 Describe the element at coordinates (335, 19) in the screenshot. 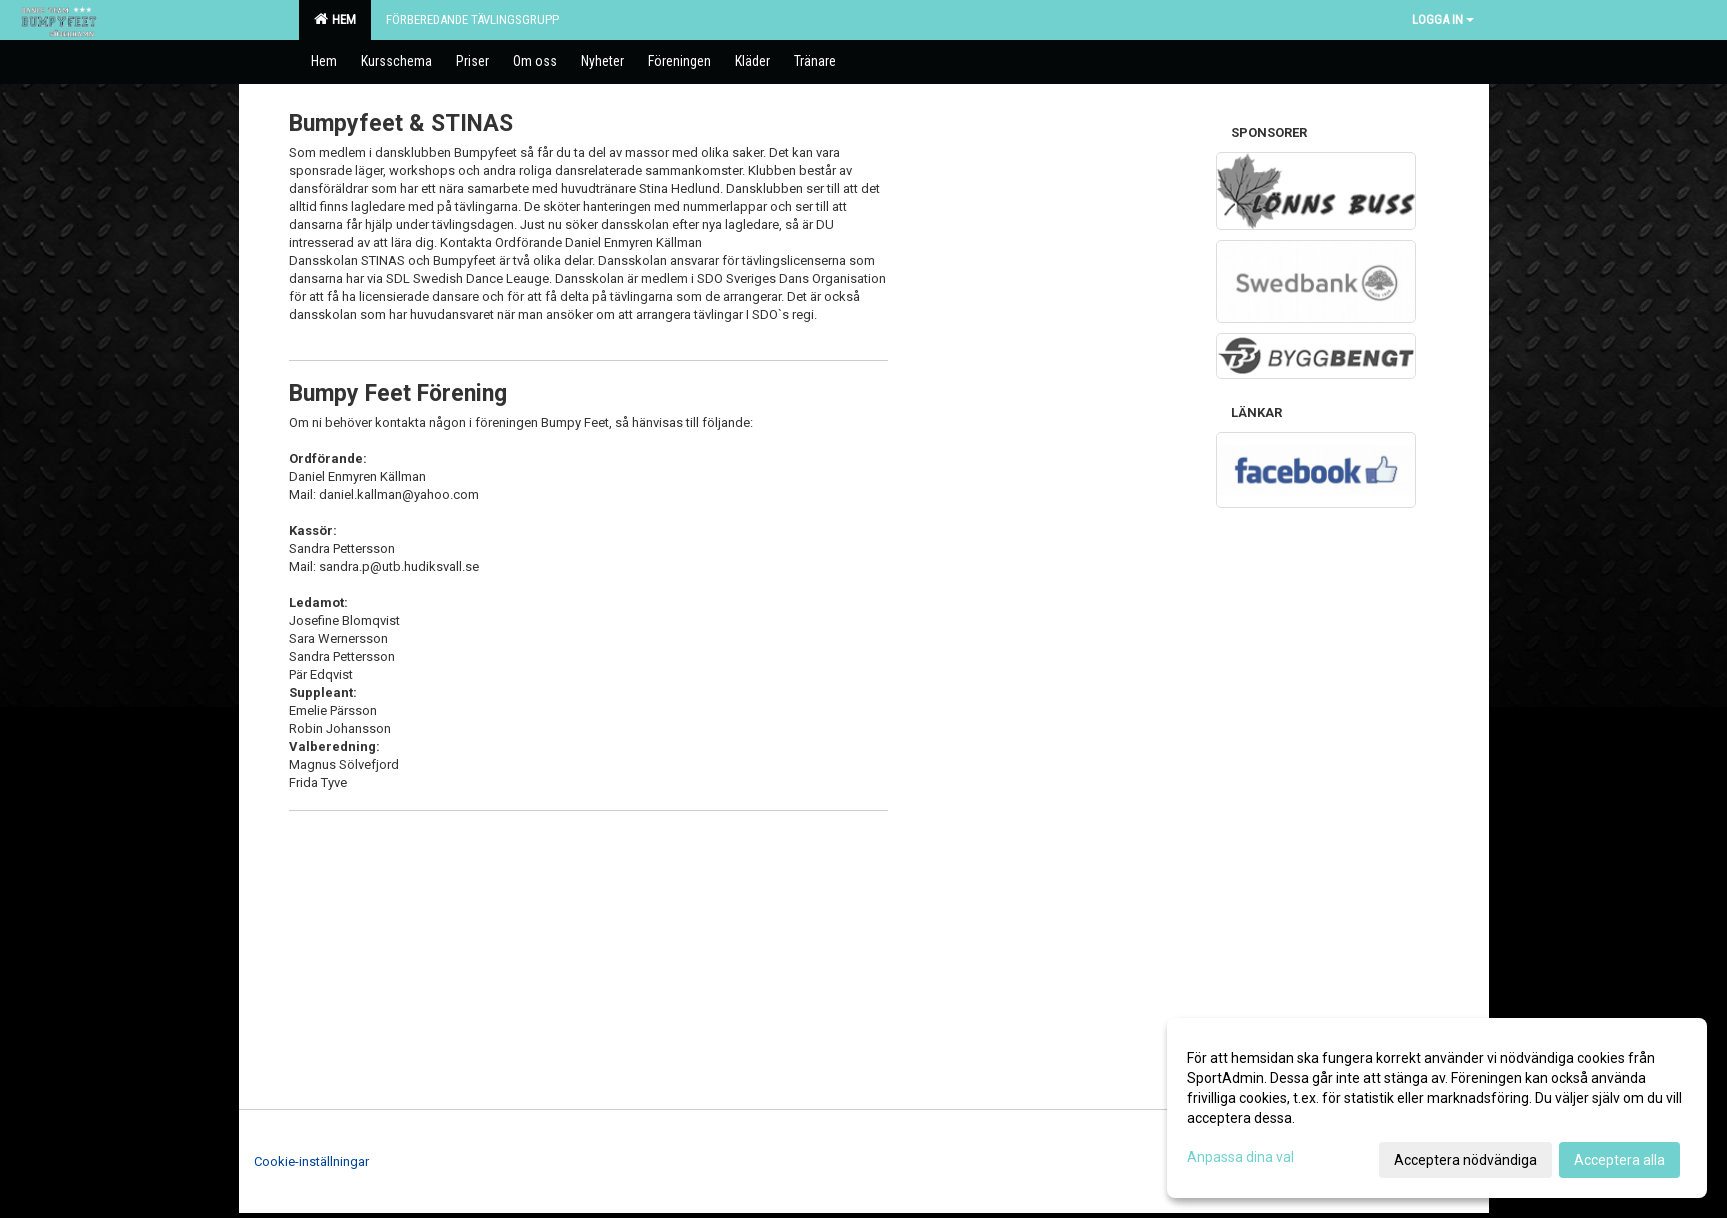

I see `Hem` at that location.